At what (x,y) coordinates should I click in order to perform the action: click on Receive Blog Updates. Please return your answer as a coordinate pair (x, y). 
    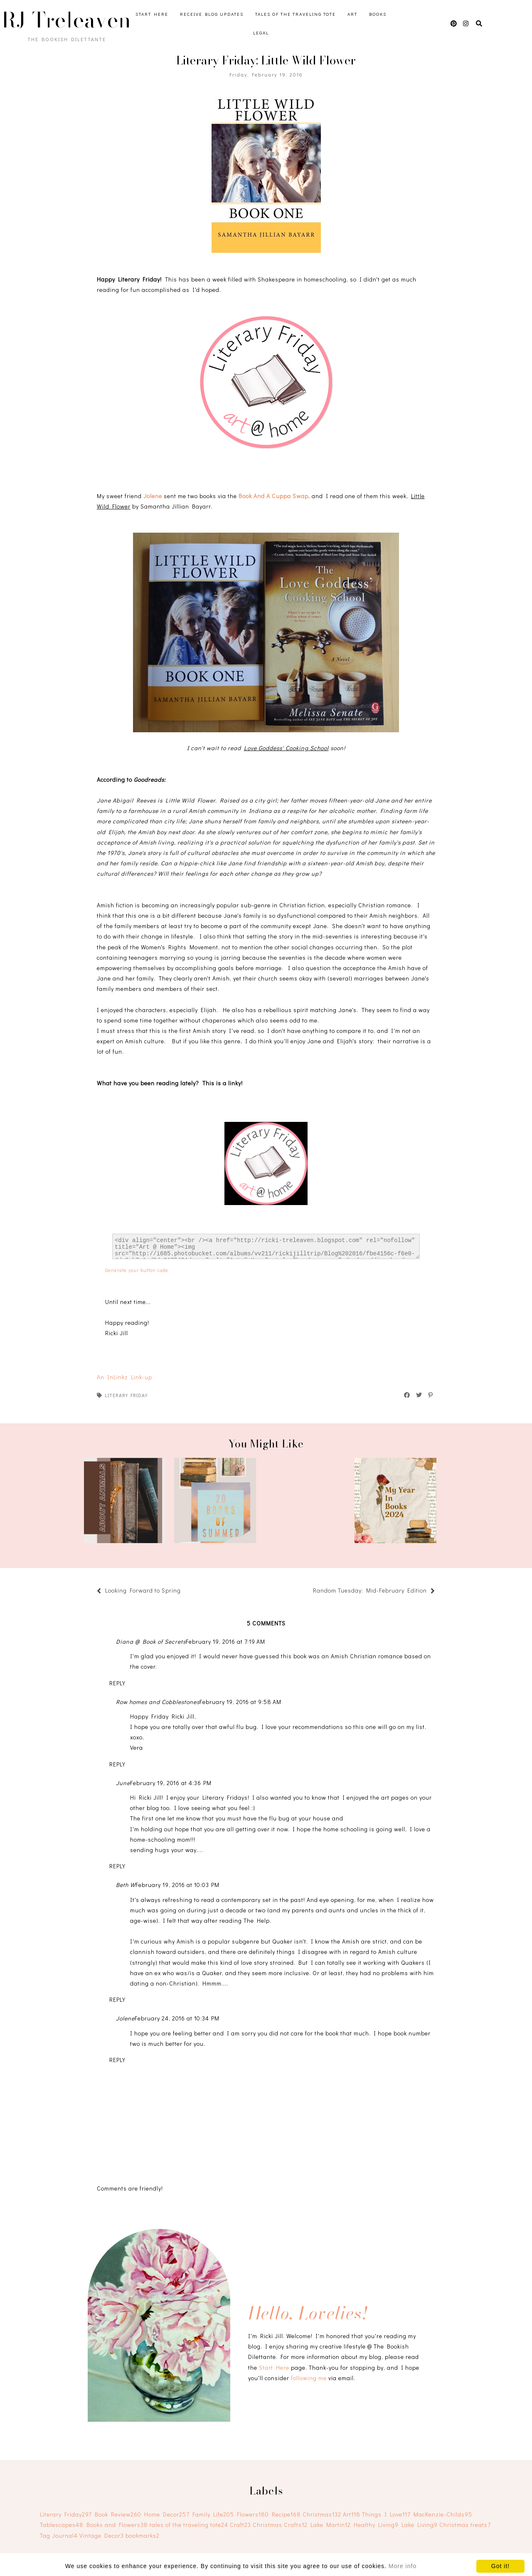
    Looking at the image, I should click on (212, 14).